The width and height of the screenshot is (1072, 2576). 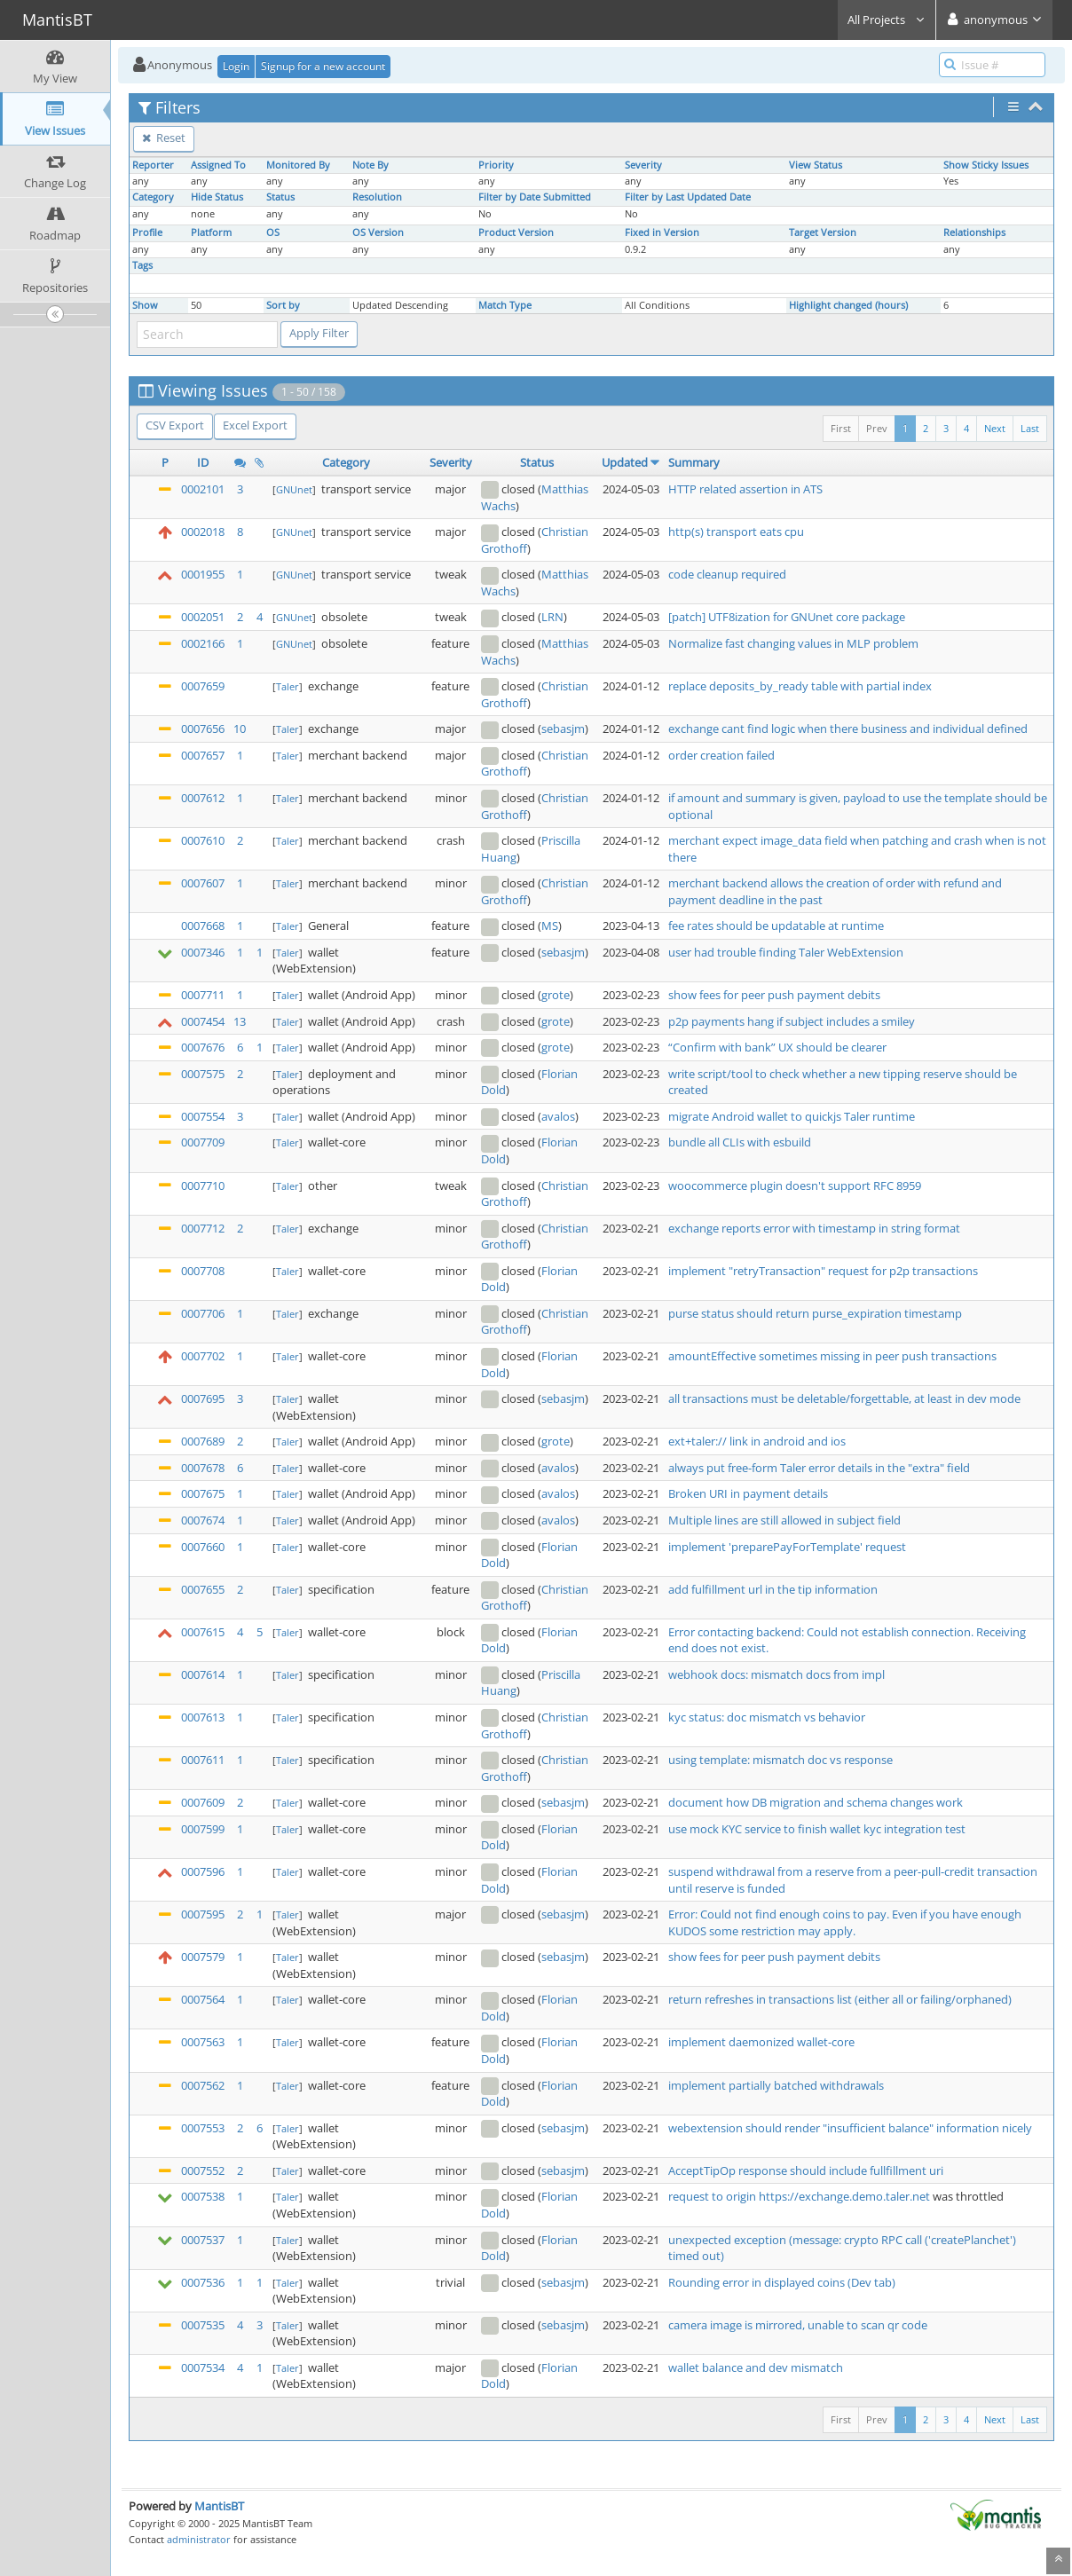 I want to click on add fulfillment url in the tip information, so click(x=773, y=1589).